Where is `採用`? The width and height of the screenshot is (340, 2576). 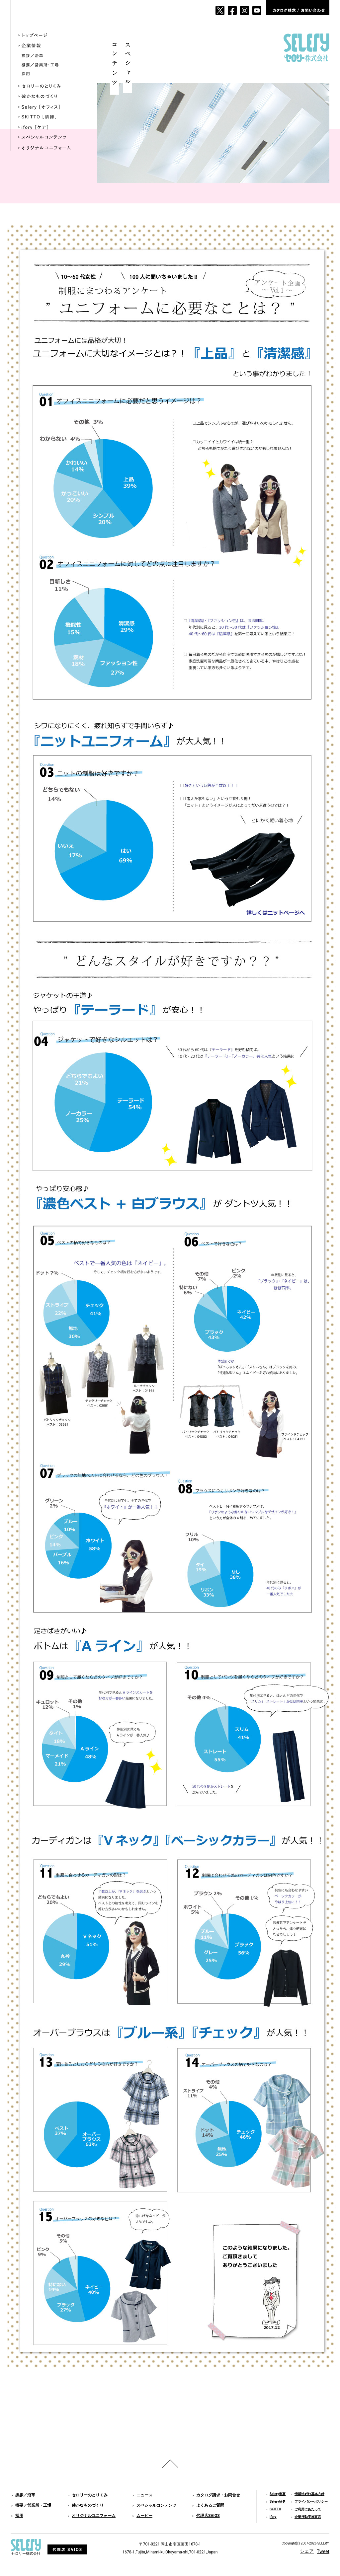
採用 is located at coordinates (51, 74).